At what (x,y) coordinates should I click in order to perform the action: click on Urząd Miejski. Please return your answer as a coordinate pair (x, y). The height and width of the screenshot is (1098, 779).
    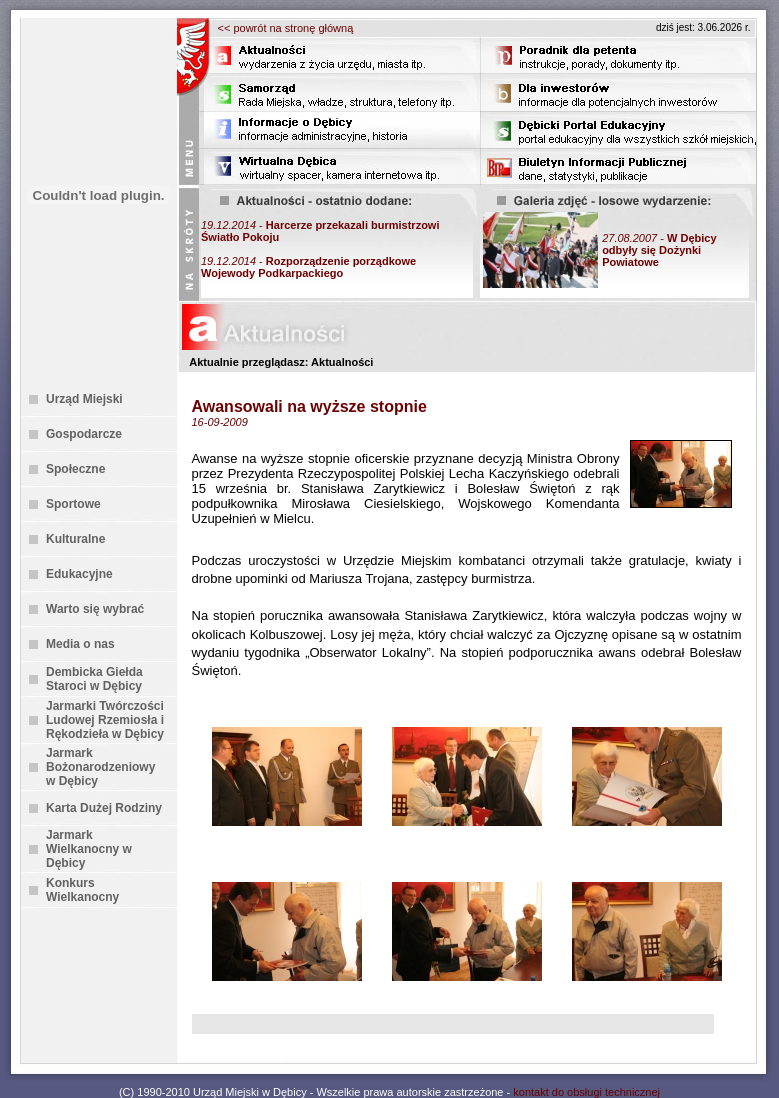
    Looking at the image, I should click on (84, 399).